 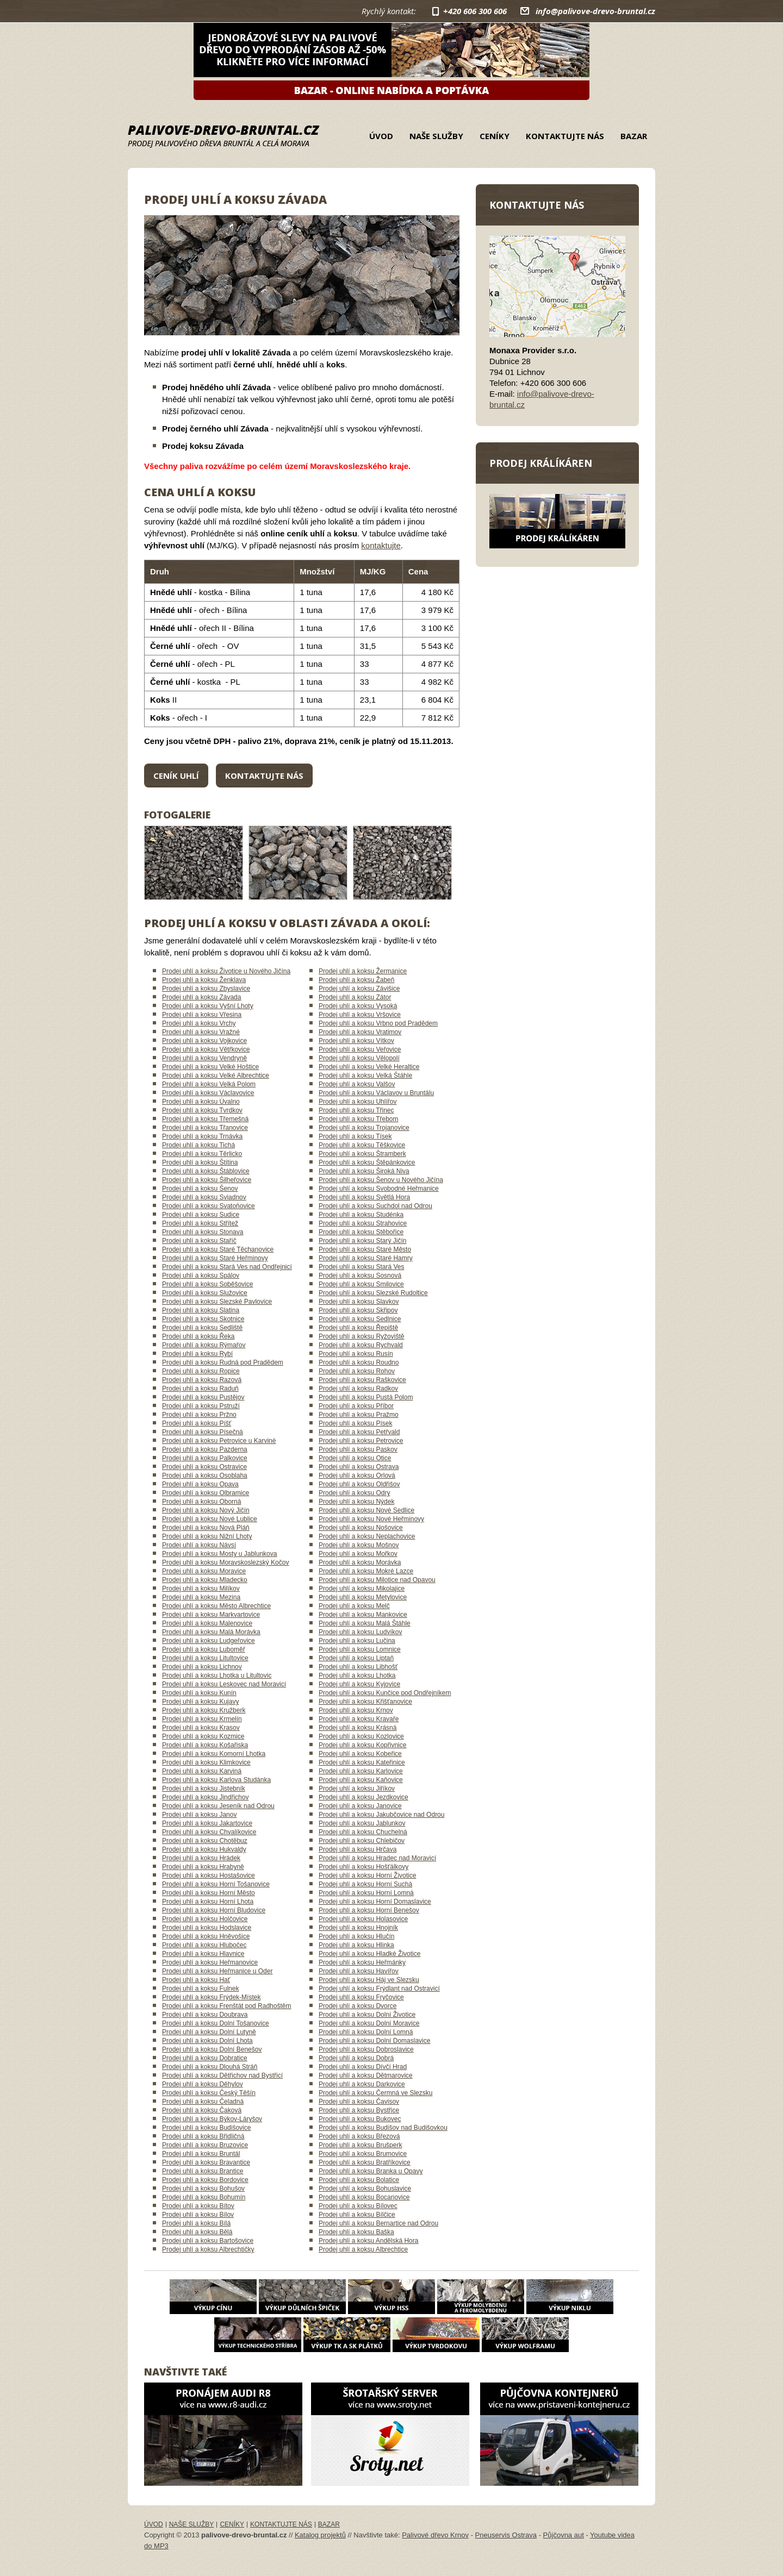 I want to click on Prodej uhlí a koksu Jablunkov, so click(x=362, y=1823).